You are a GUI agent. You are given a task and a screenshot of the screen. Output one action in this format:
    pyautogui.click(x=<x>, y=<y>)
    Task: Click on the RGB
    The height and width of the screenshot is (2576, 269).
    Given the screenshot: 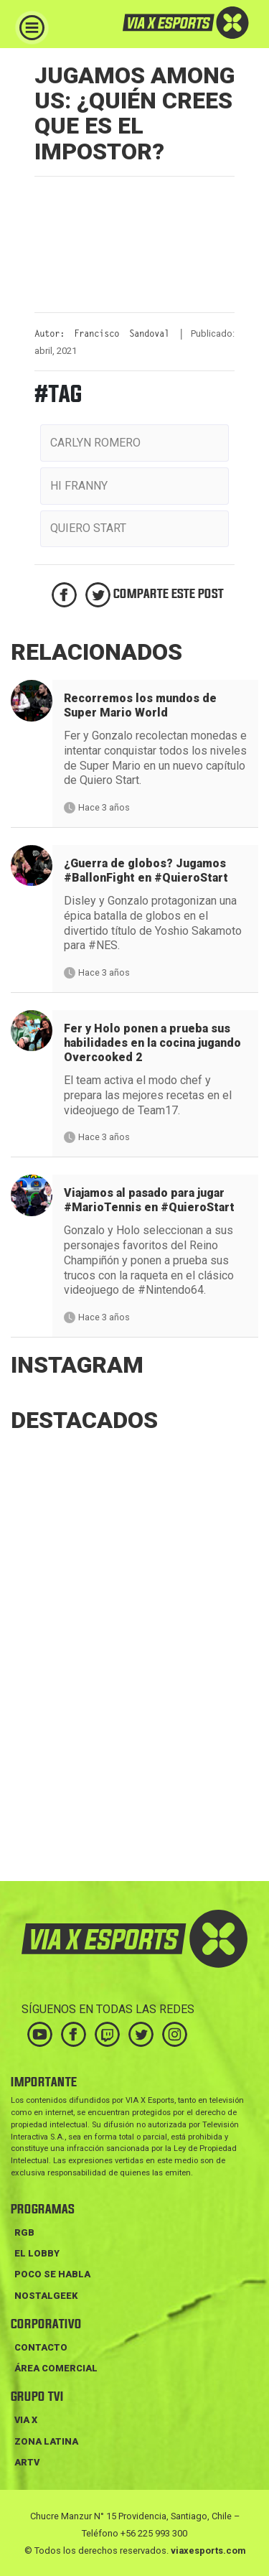 What is the action you would take?
    pyautogui.click(x=24, y=2232)
    